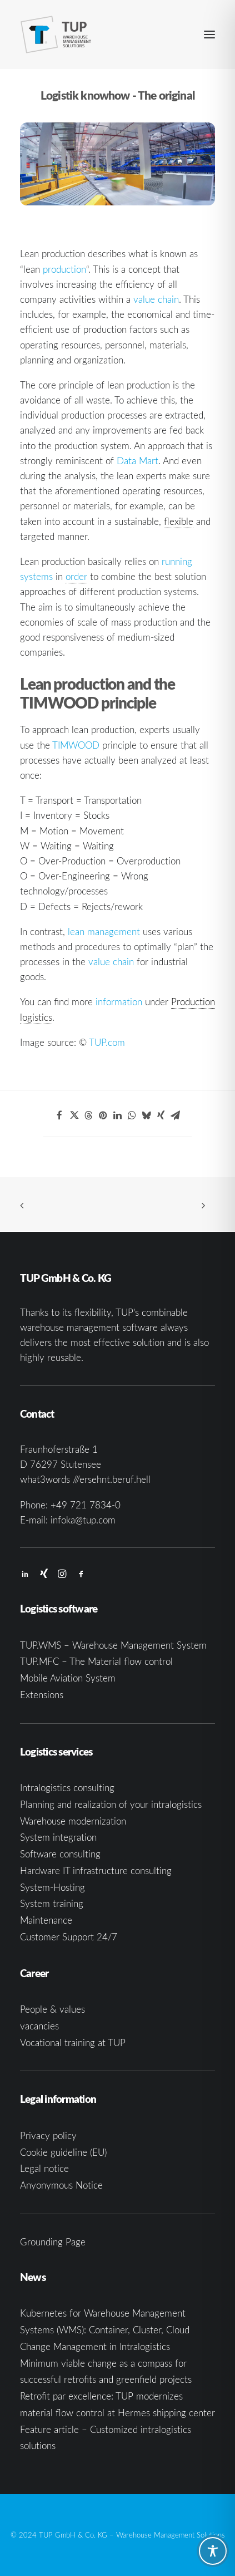 The height and width of the screenshot is (2576, 235). What do you see at coordinates (60, 1853) in the screenshot?
I see `Software consulting` at bounding box center [60, 1853].